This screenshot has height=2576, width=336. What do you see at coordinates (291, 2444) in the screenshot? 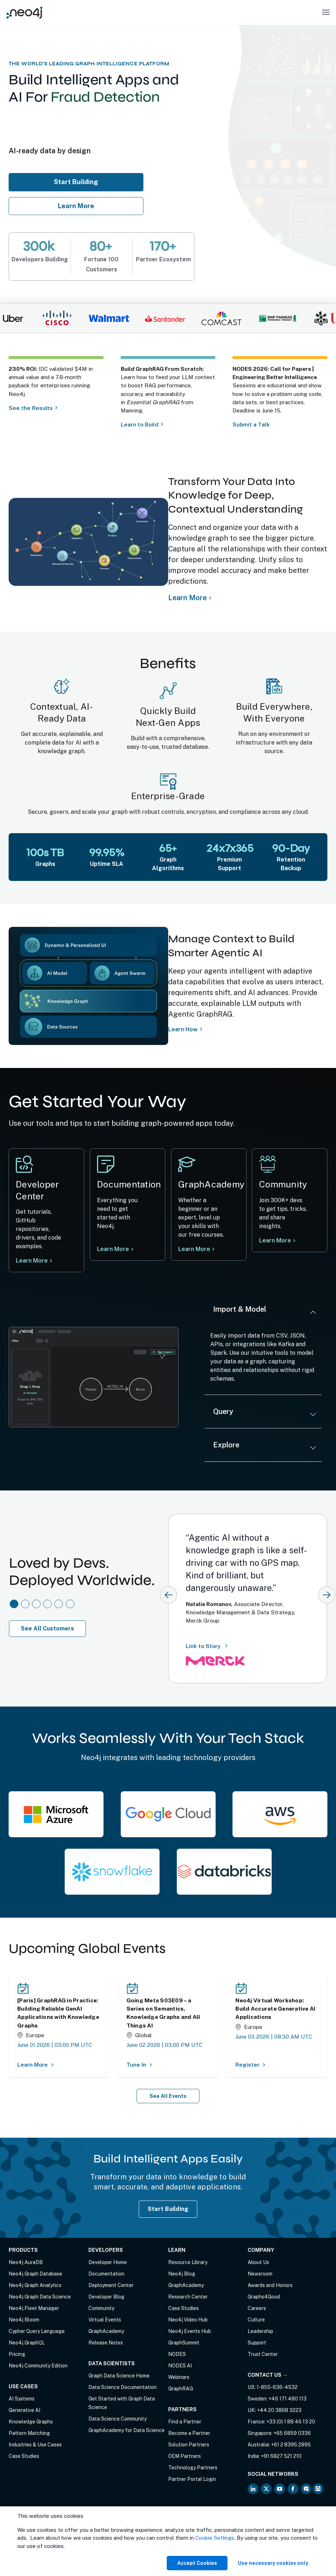
I see `+61 2 8395 2895` at bounding box center [291, 2444].